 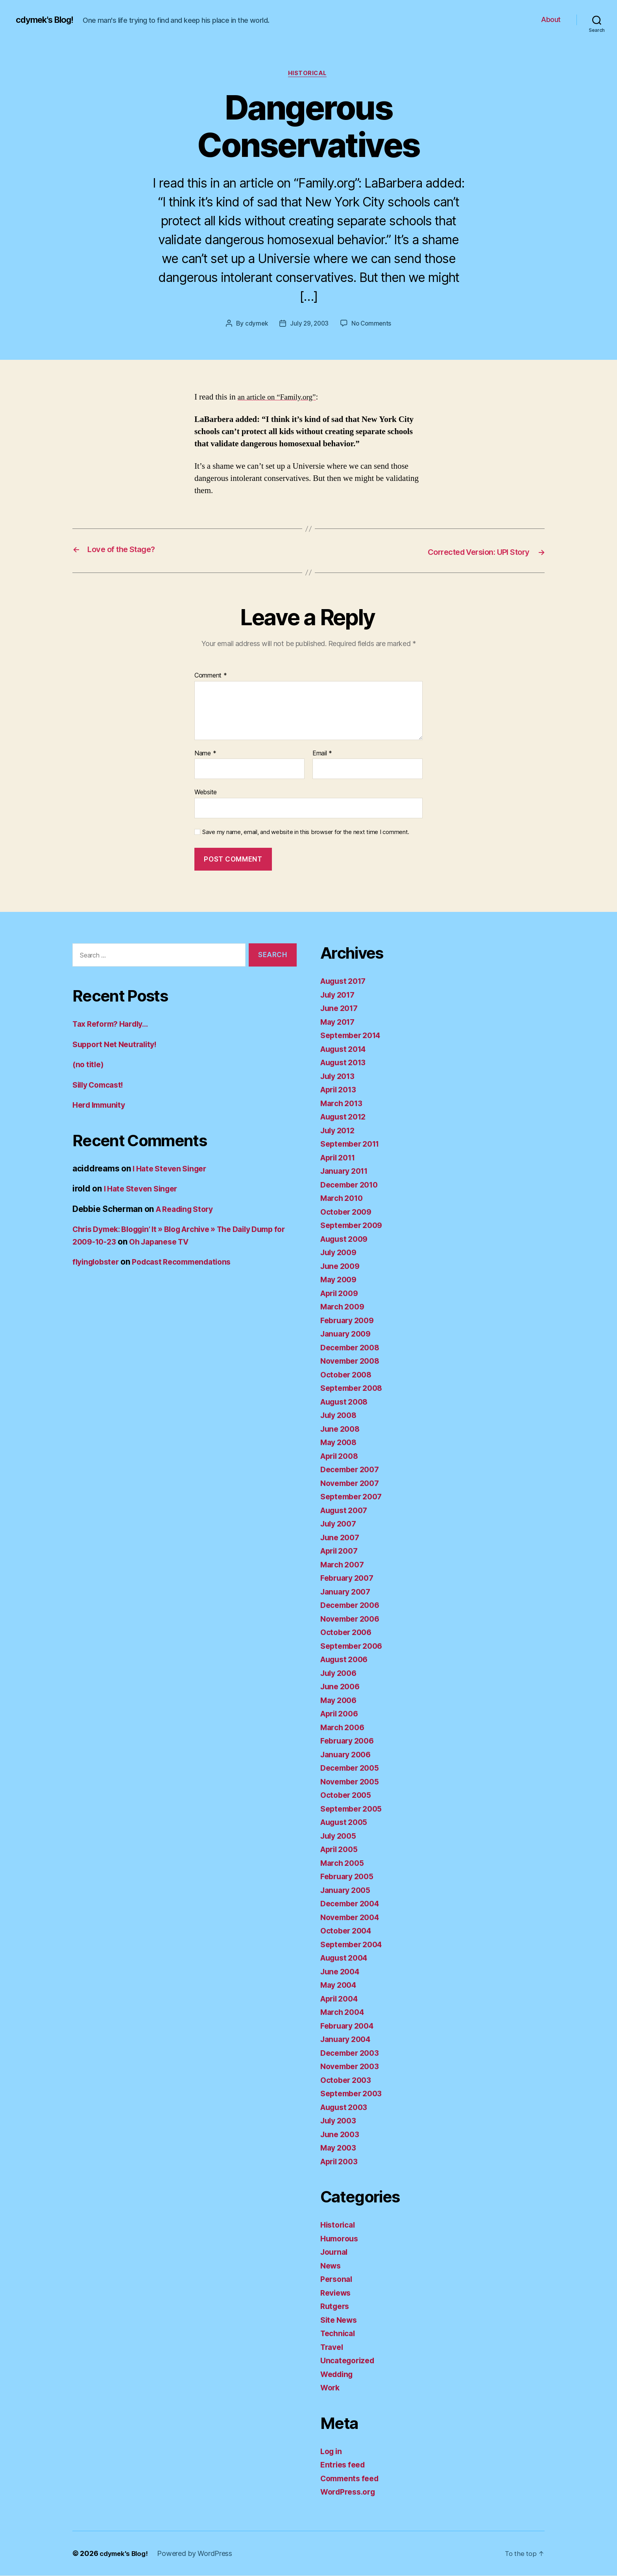 What do you see at coordinates (338, 2374) in the screenshot?
I see `Wedding` at bounding box center [338, 2374].